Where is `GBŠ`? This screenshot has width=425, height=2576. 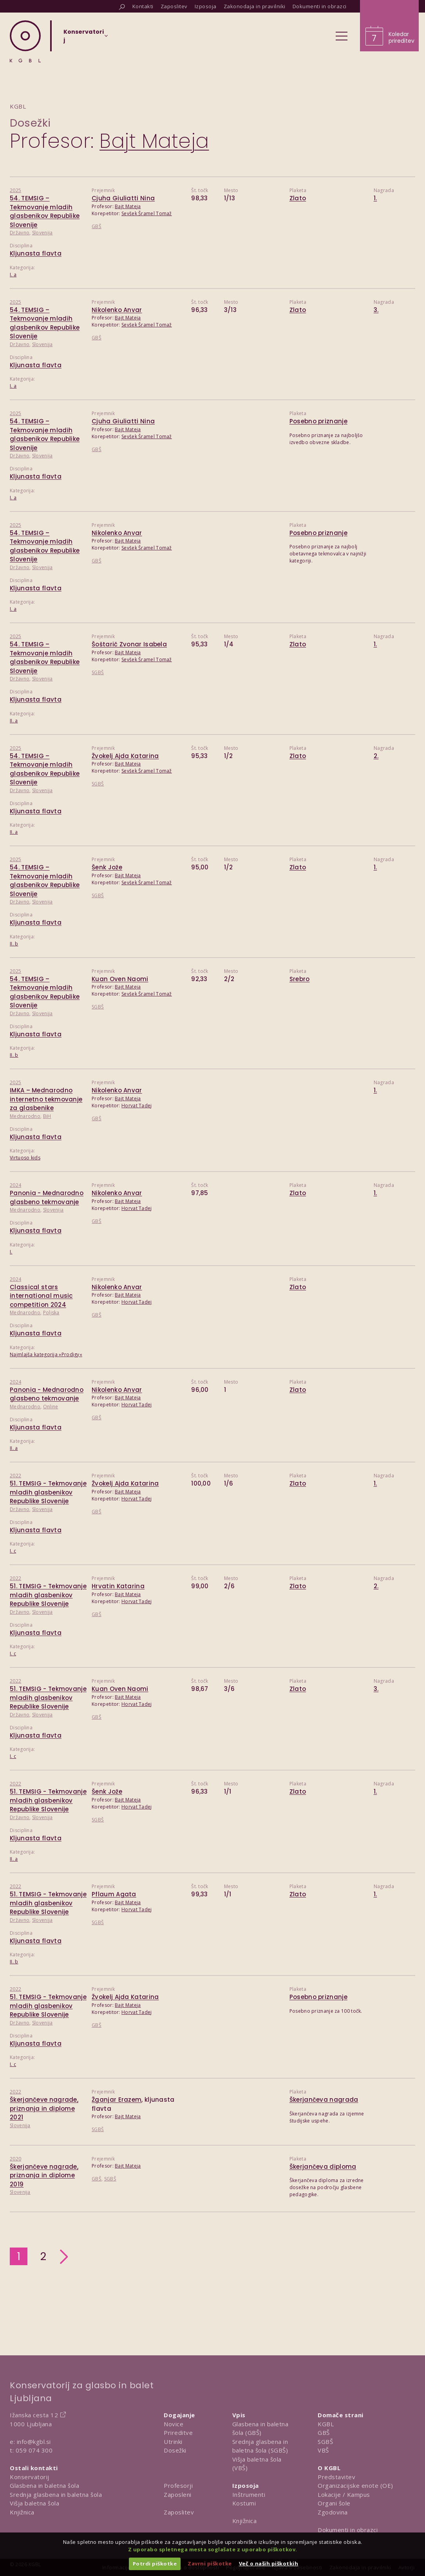
GBŠ is located at coordinates (96, 226).